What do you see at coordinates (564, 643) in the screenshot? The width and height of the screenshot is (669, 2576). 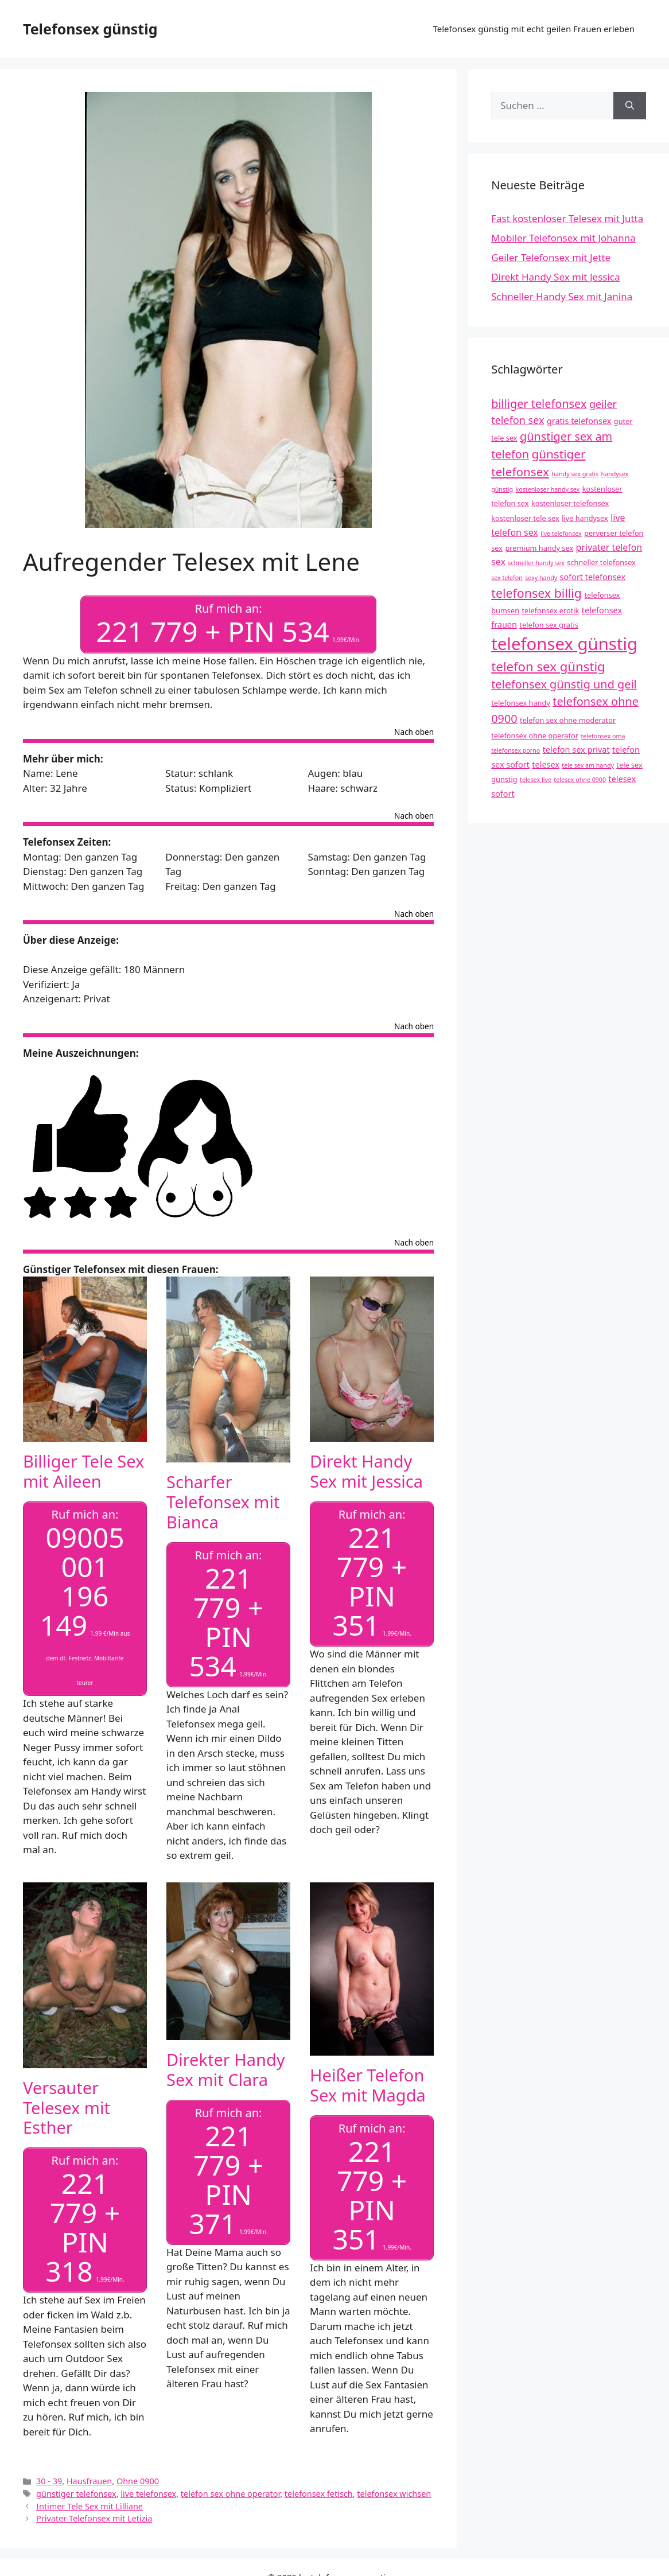 I see `telefonsex günstig [telefonsex günstig (30 Einträge)]` at bounding box center [564, 643].